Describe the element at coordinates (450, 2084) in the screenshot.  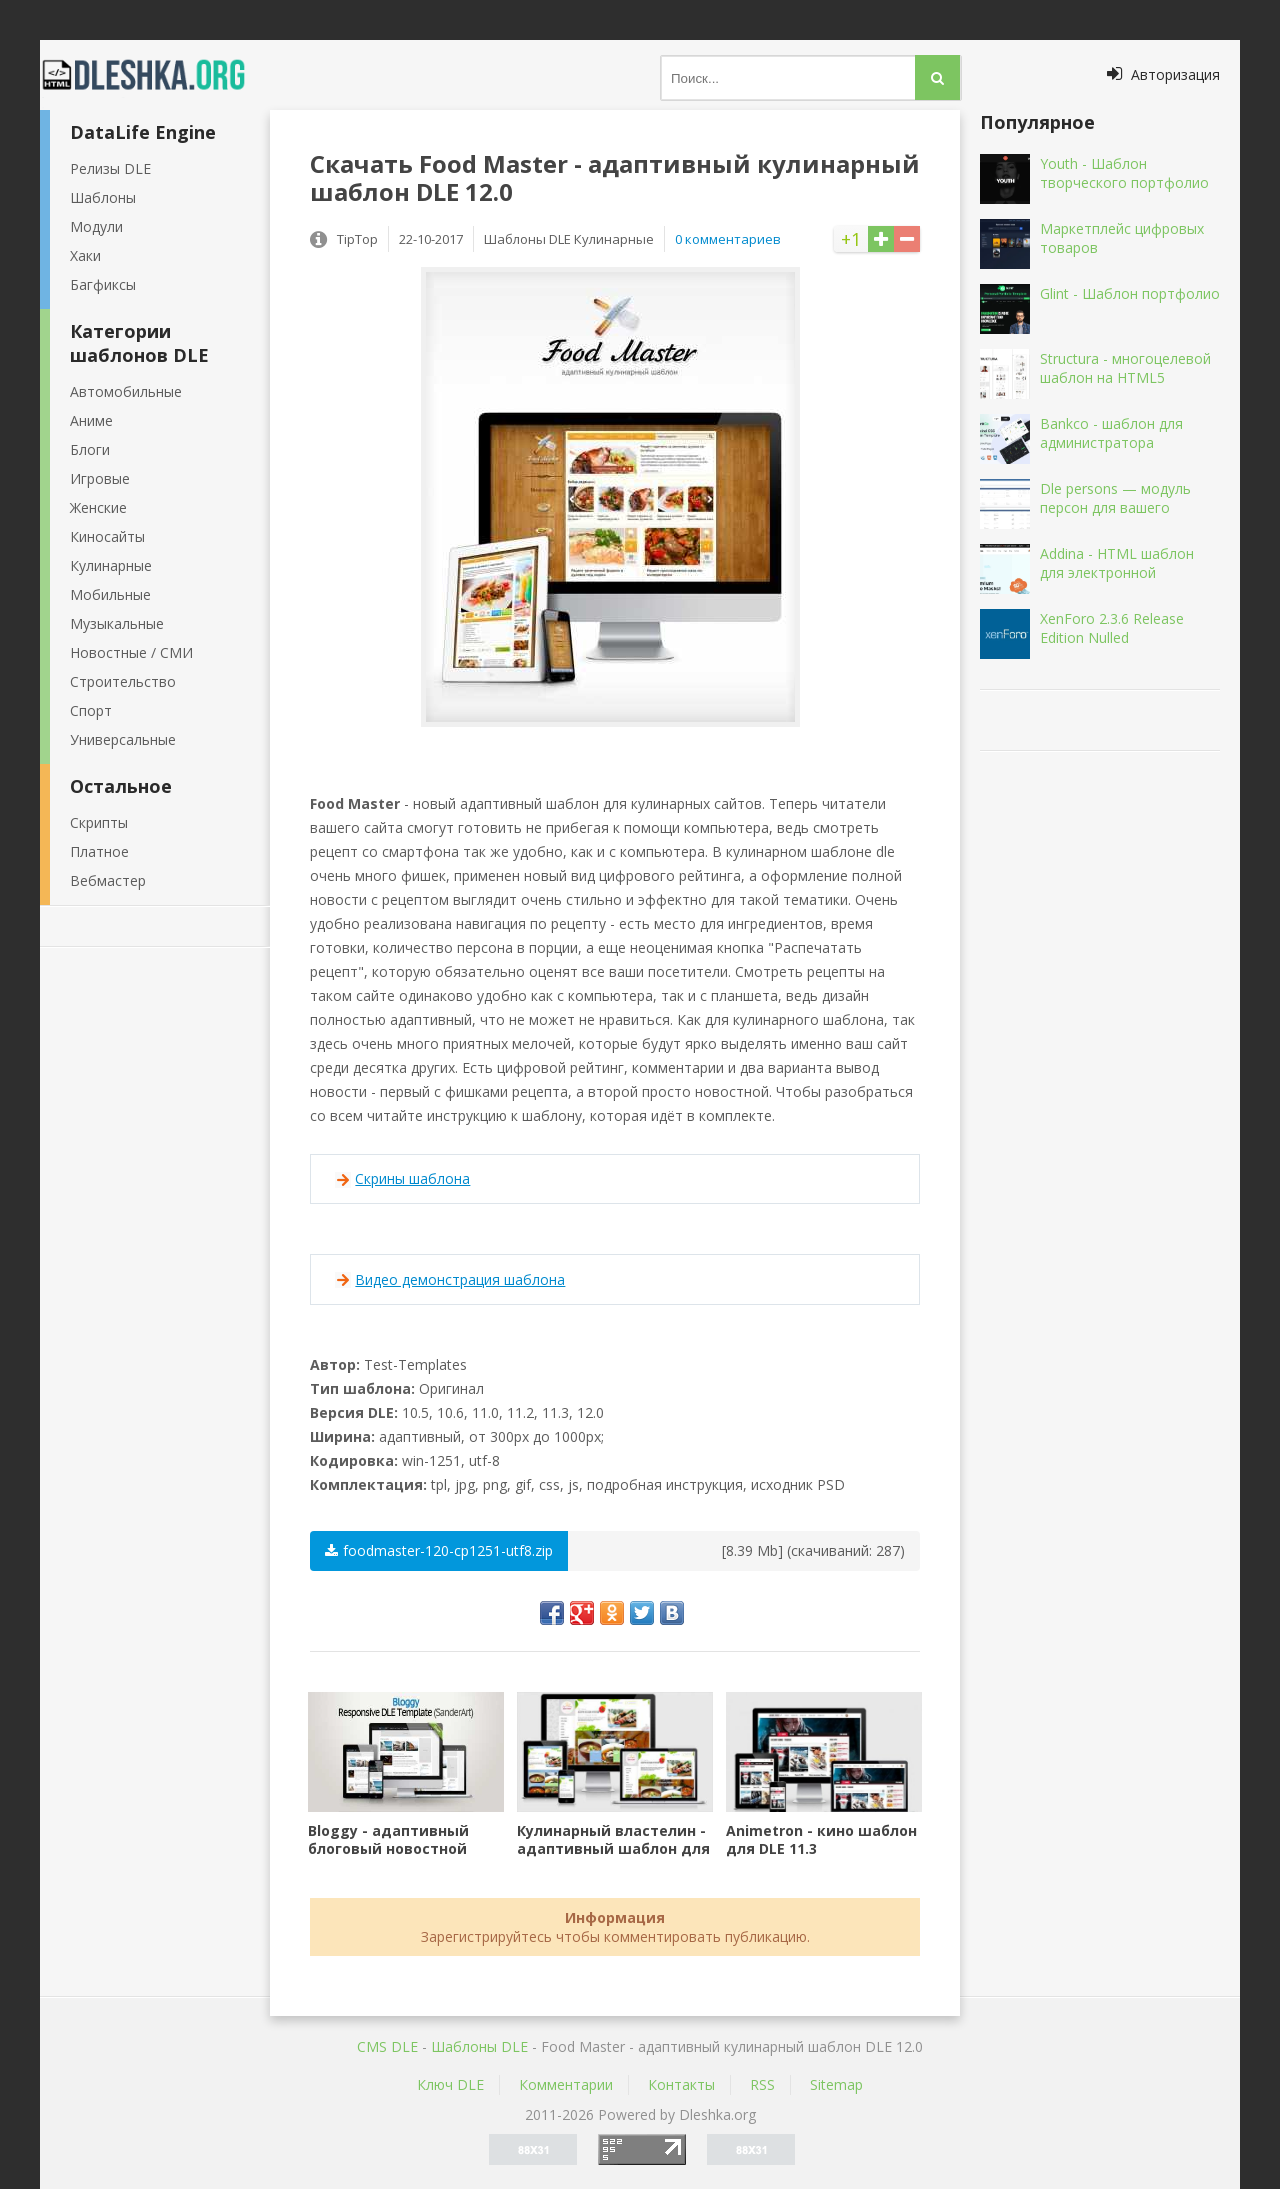
I see `Ключ DLE` at that location.